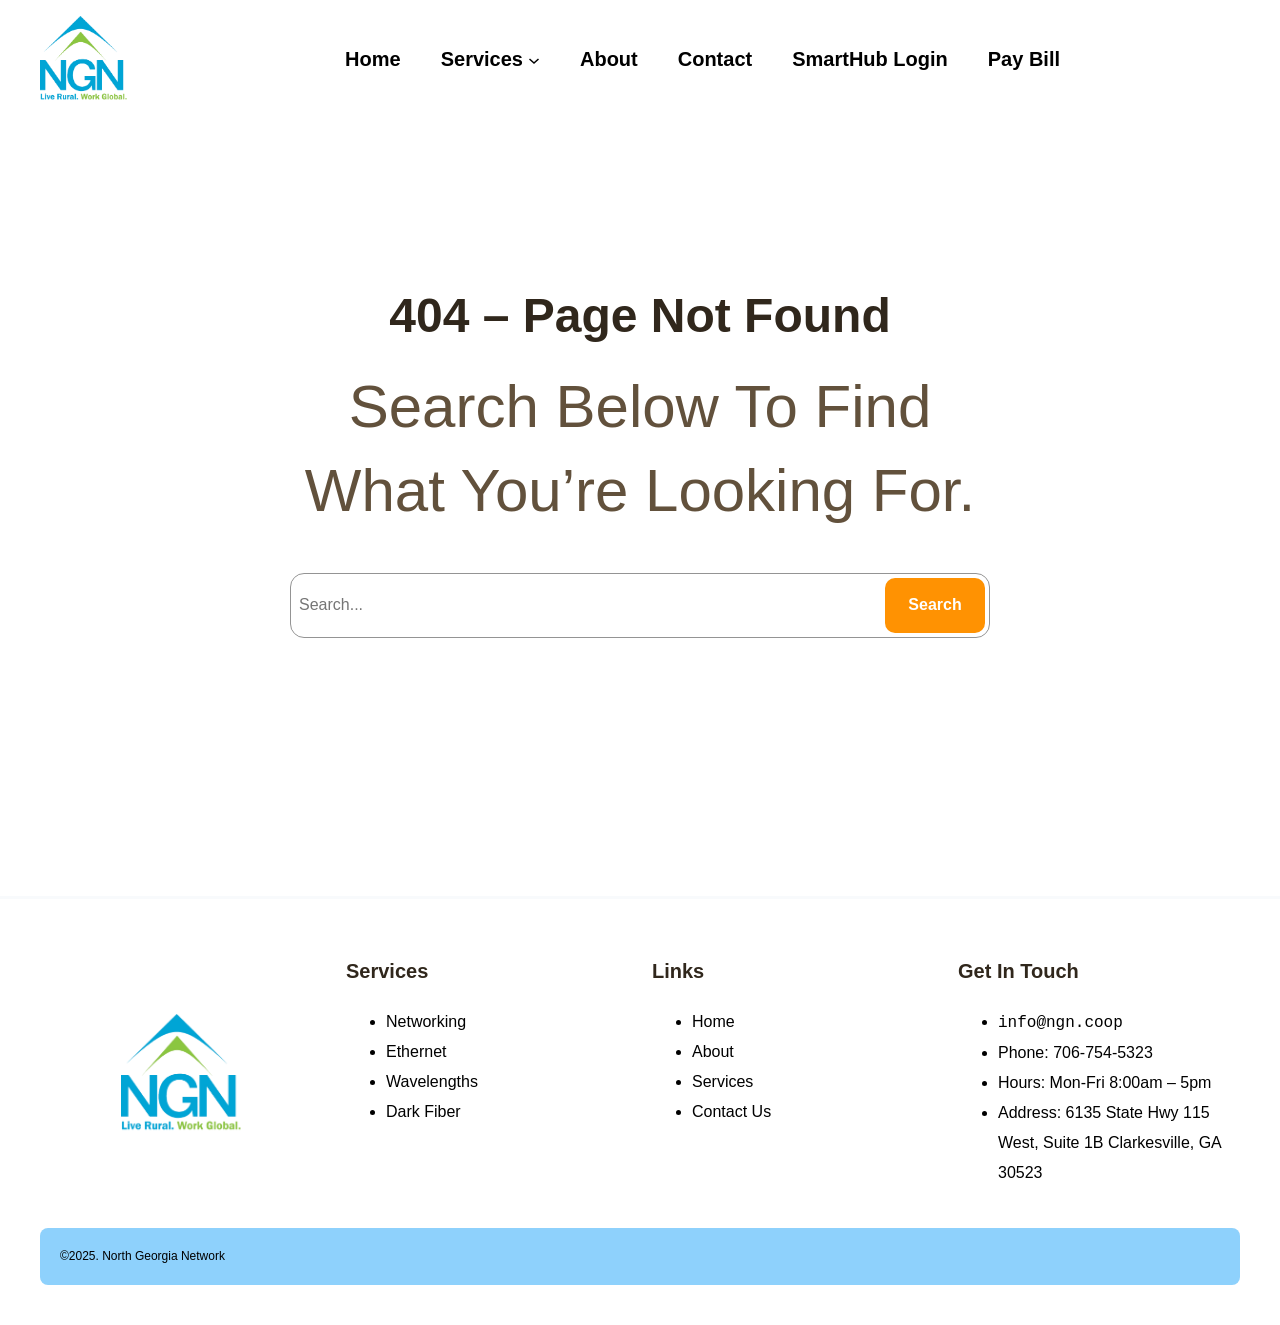  What do you see at coordinates (423, 1111) in the screenshot?
I see `Dark Fiber` at bounding box center [423, 1111].